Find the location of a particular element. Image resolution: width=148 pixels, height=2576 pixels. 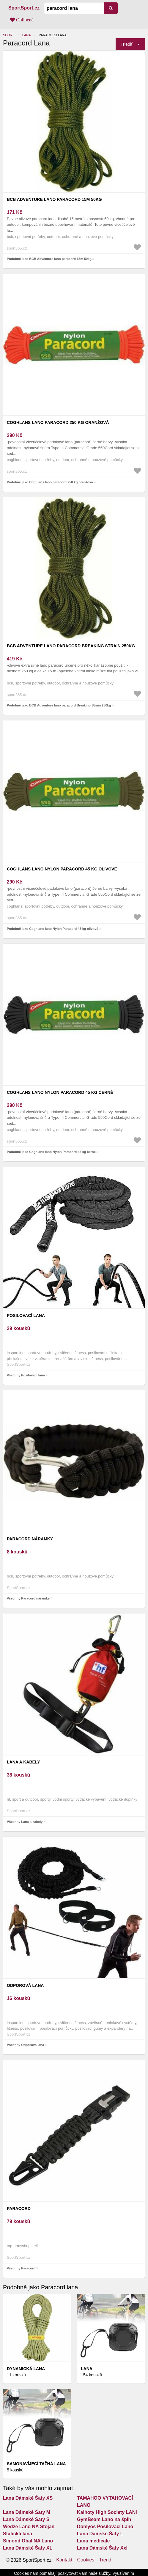

Podobně jako Coghlans lano Nylon Paracord 45 kg černé is located at coordinates (51, 1152).